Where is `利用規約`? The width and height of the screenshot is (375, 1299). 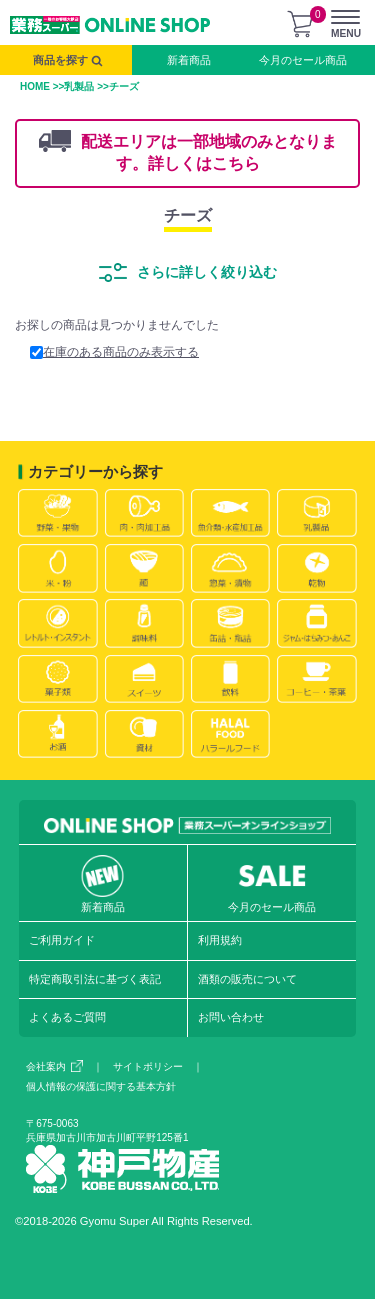
利用規約 is located at coordinates (220, 940).